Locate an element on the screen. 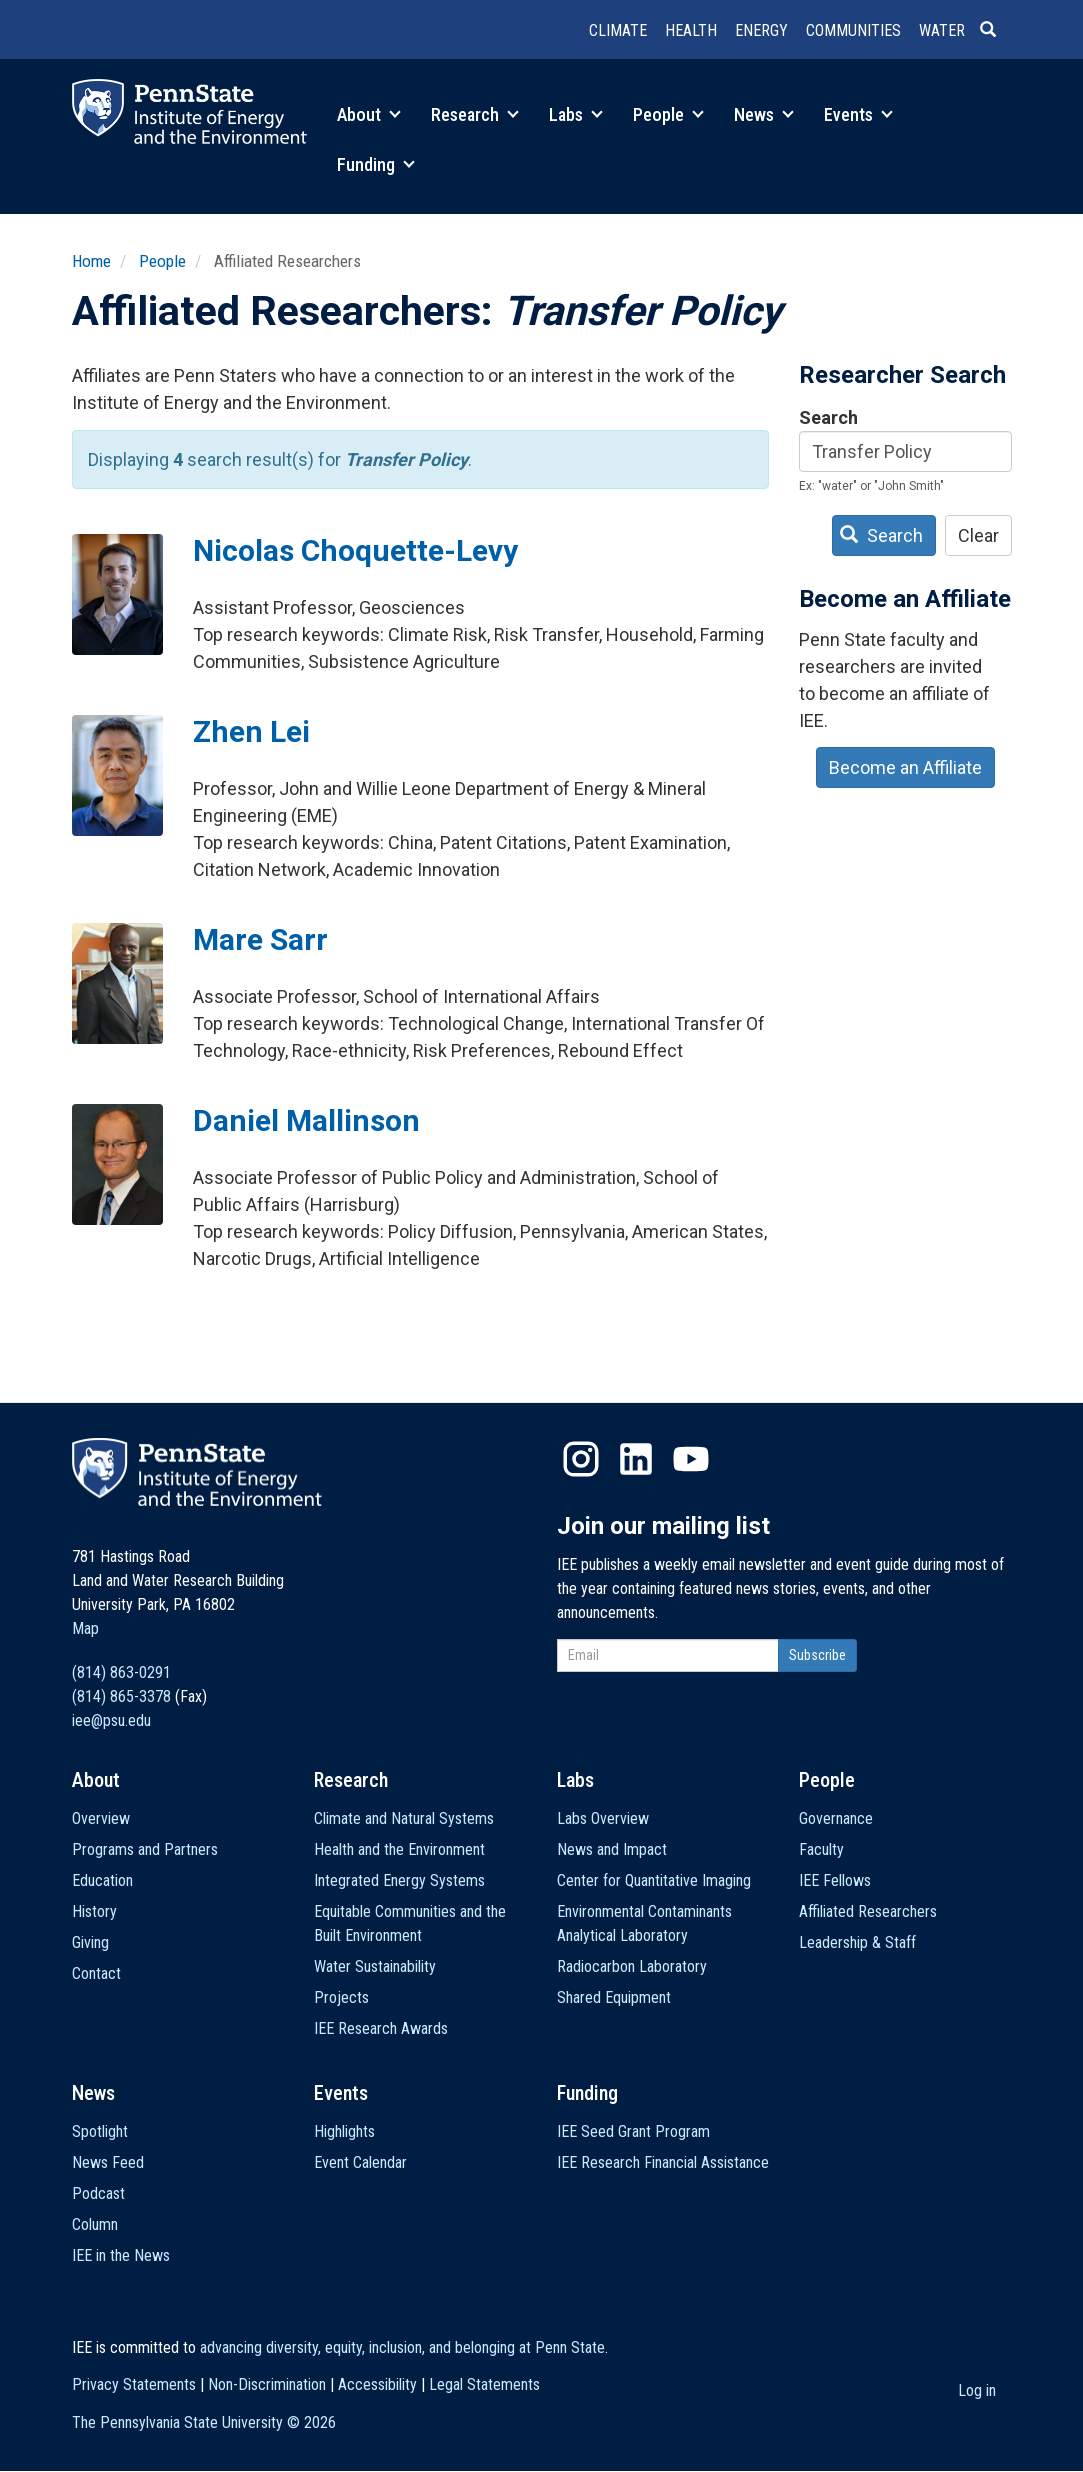 The height and width of the screenshot is (2472, 1083). Nicolas Choquette-Levy is located at coordinates (355, 550).